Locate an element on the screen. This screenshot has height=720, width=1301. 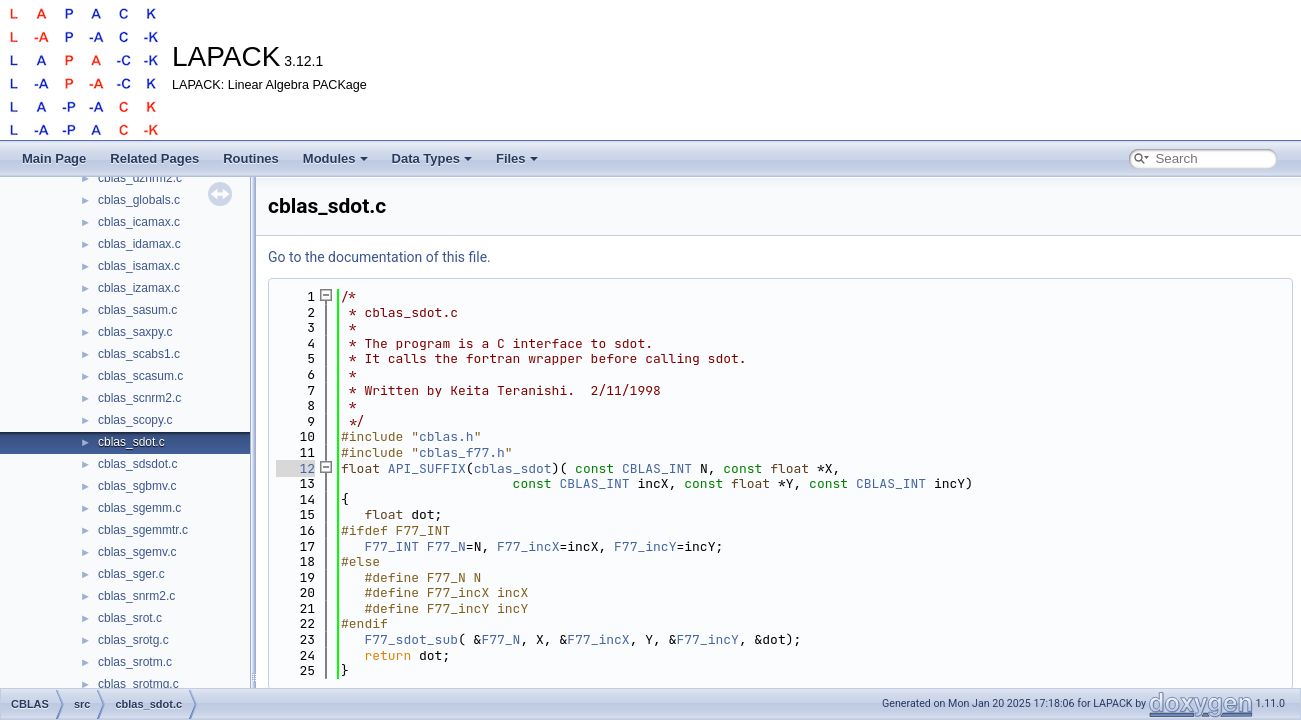
cblas_globals.c is located at coordinates (139, 200).